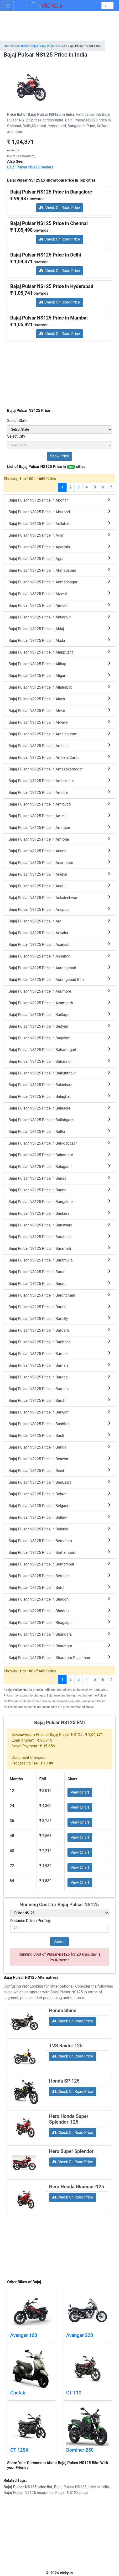 The height and width of the screenshot is (2576, 119). What do you see at coordinates (59, 1400) in the screenshot?
I see `Bajaj Pulsar NS125 Price in Barshi` at bounding box center [59, 1400].